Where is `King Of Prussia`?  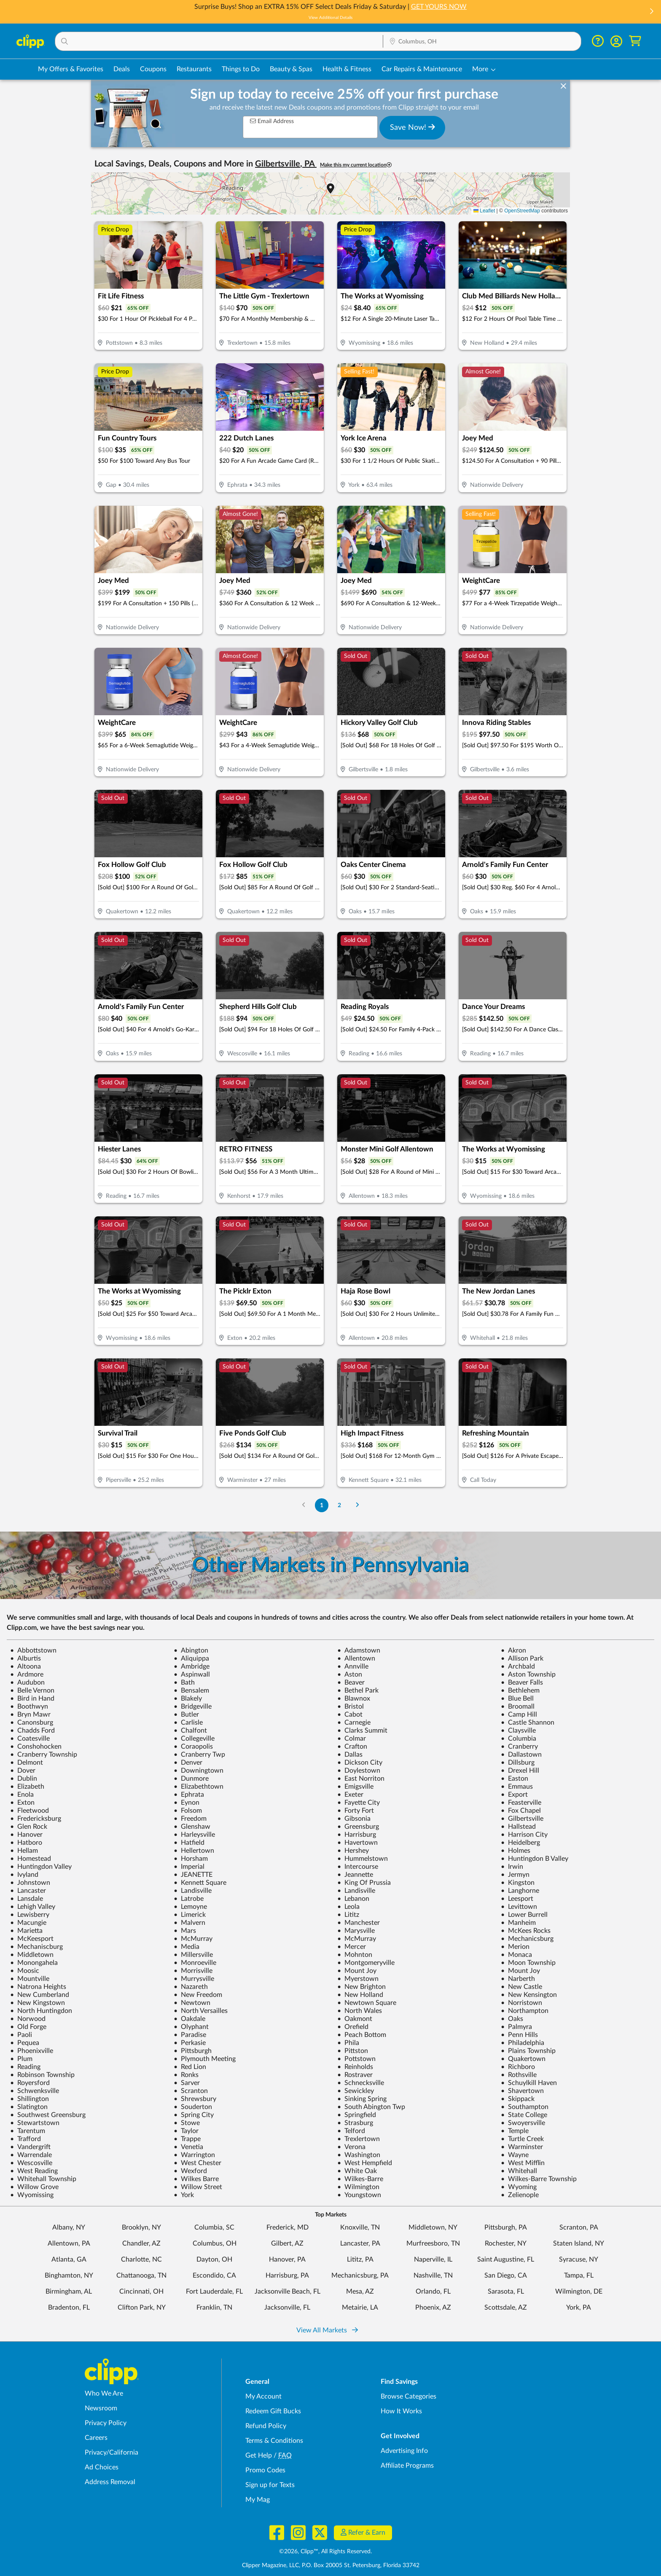
King Of Prussia is located at coordinates (364, 1882).